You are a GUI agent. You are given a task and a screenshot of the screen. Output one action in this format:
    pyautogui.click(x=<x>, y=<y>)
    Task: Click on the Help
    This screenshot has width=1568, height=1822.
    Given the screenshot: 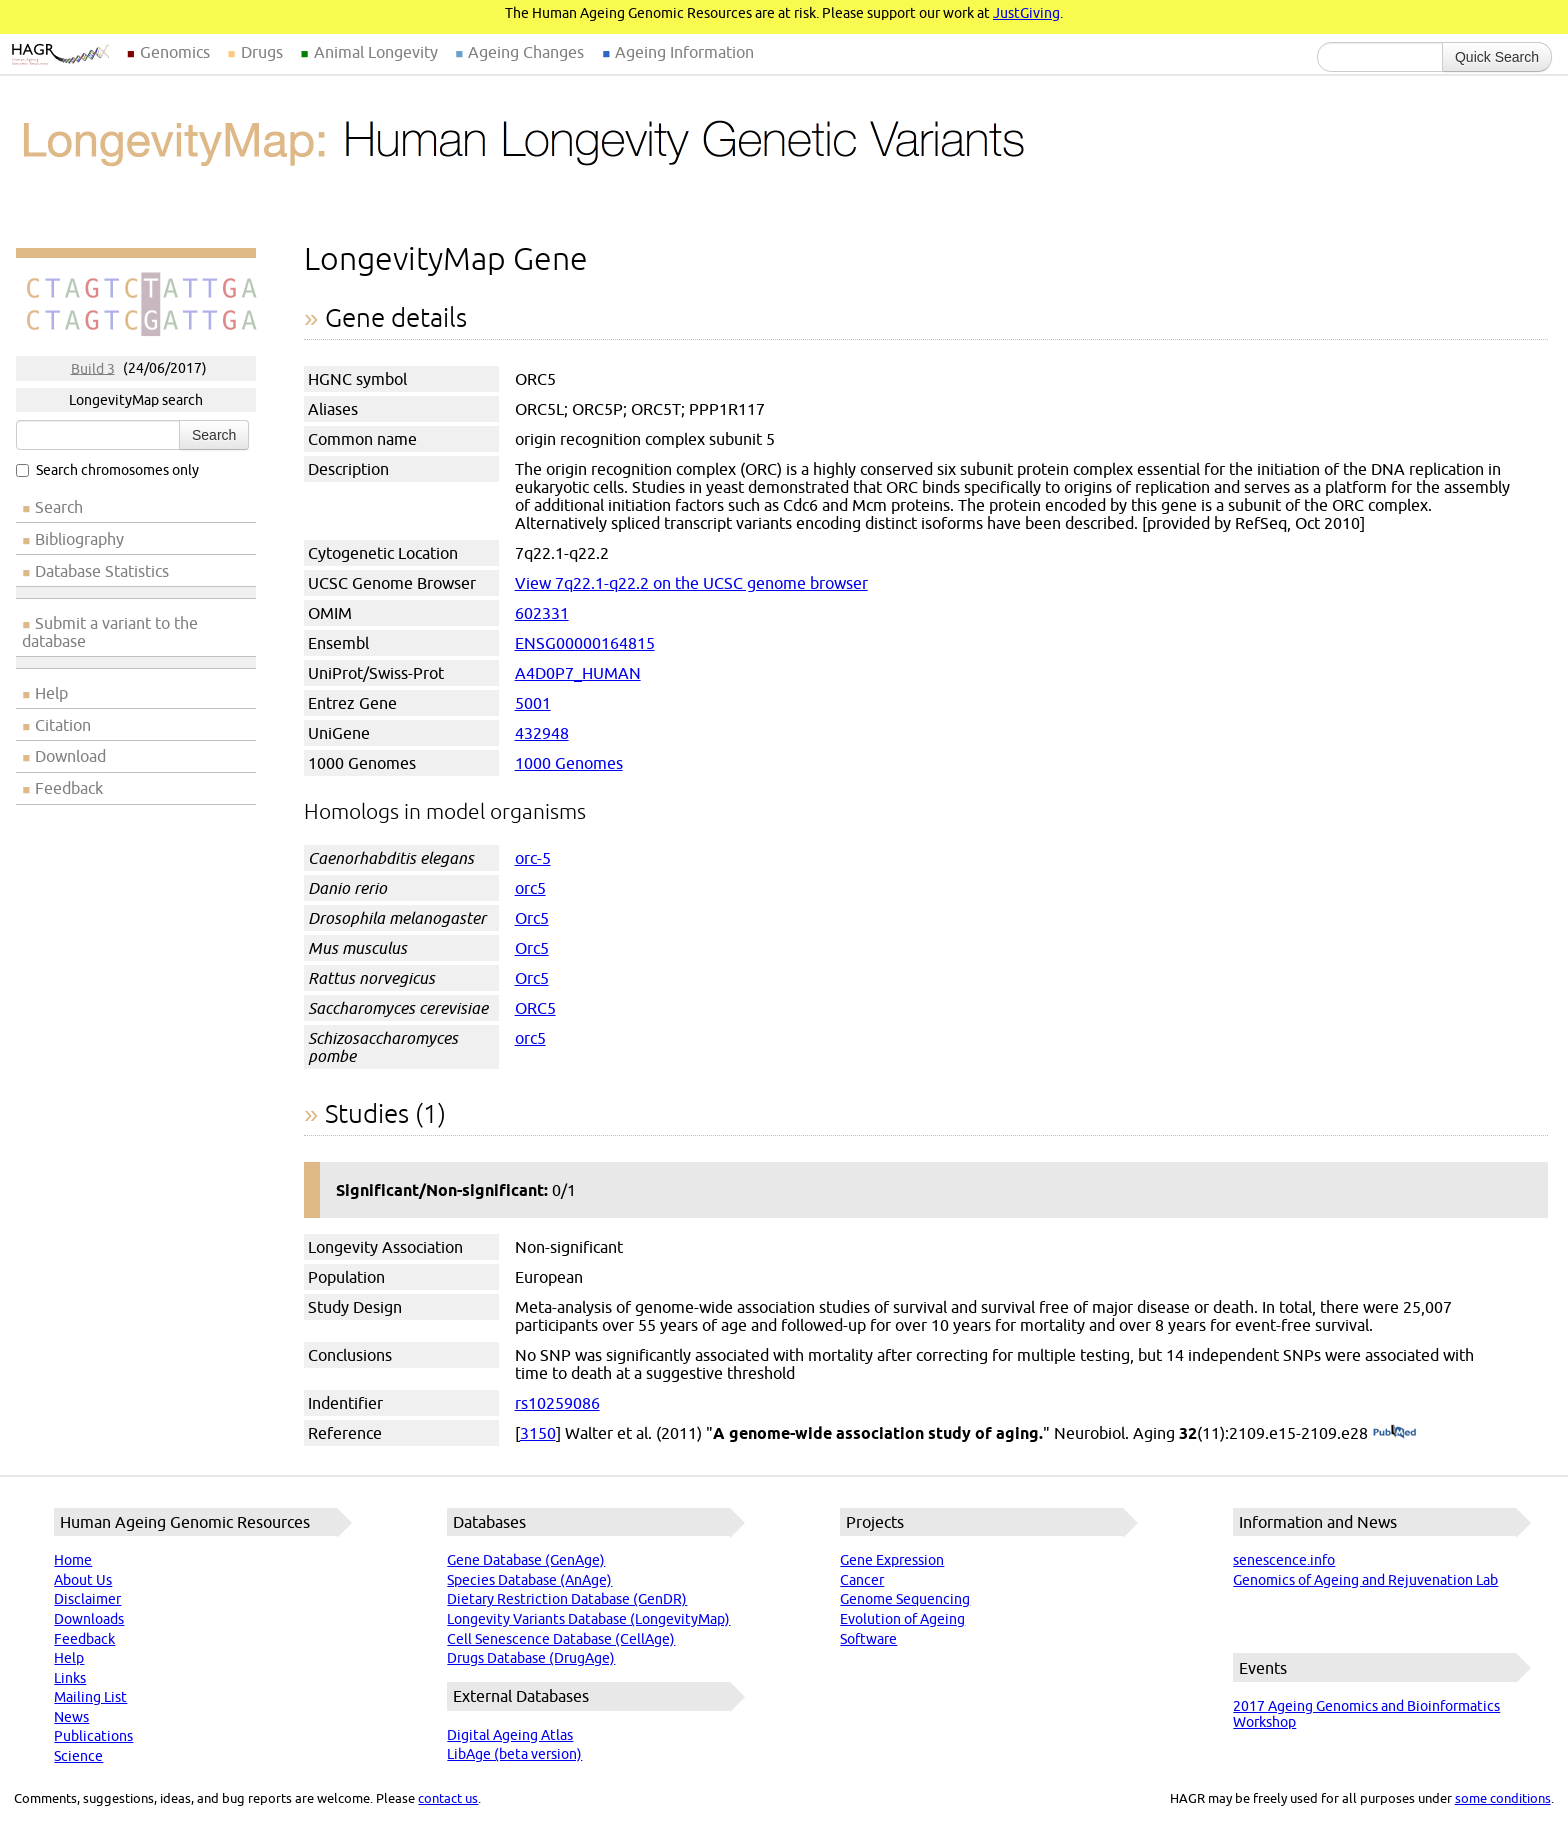 What is the action you would take?
    pyautogui.click(x=51, y=693)
    